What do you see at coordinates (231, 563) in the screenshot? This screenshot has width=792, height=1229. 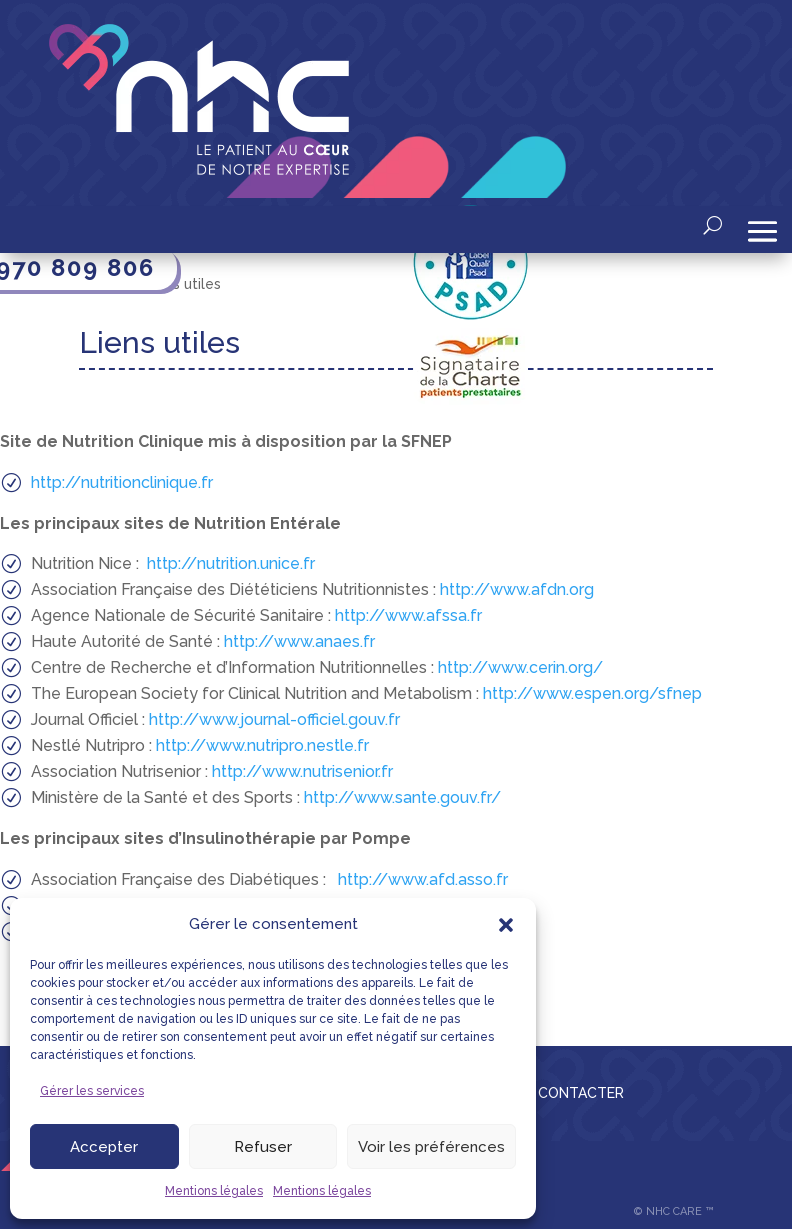 I see `http://nutrition.unice.fr` at bounding box center [231, 563].